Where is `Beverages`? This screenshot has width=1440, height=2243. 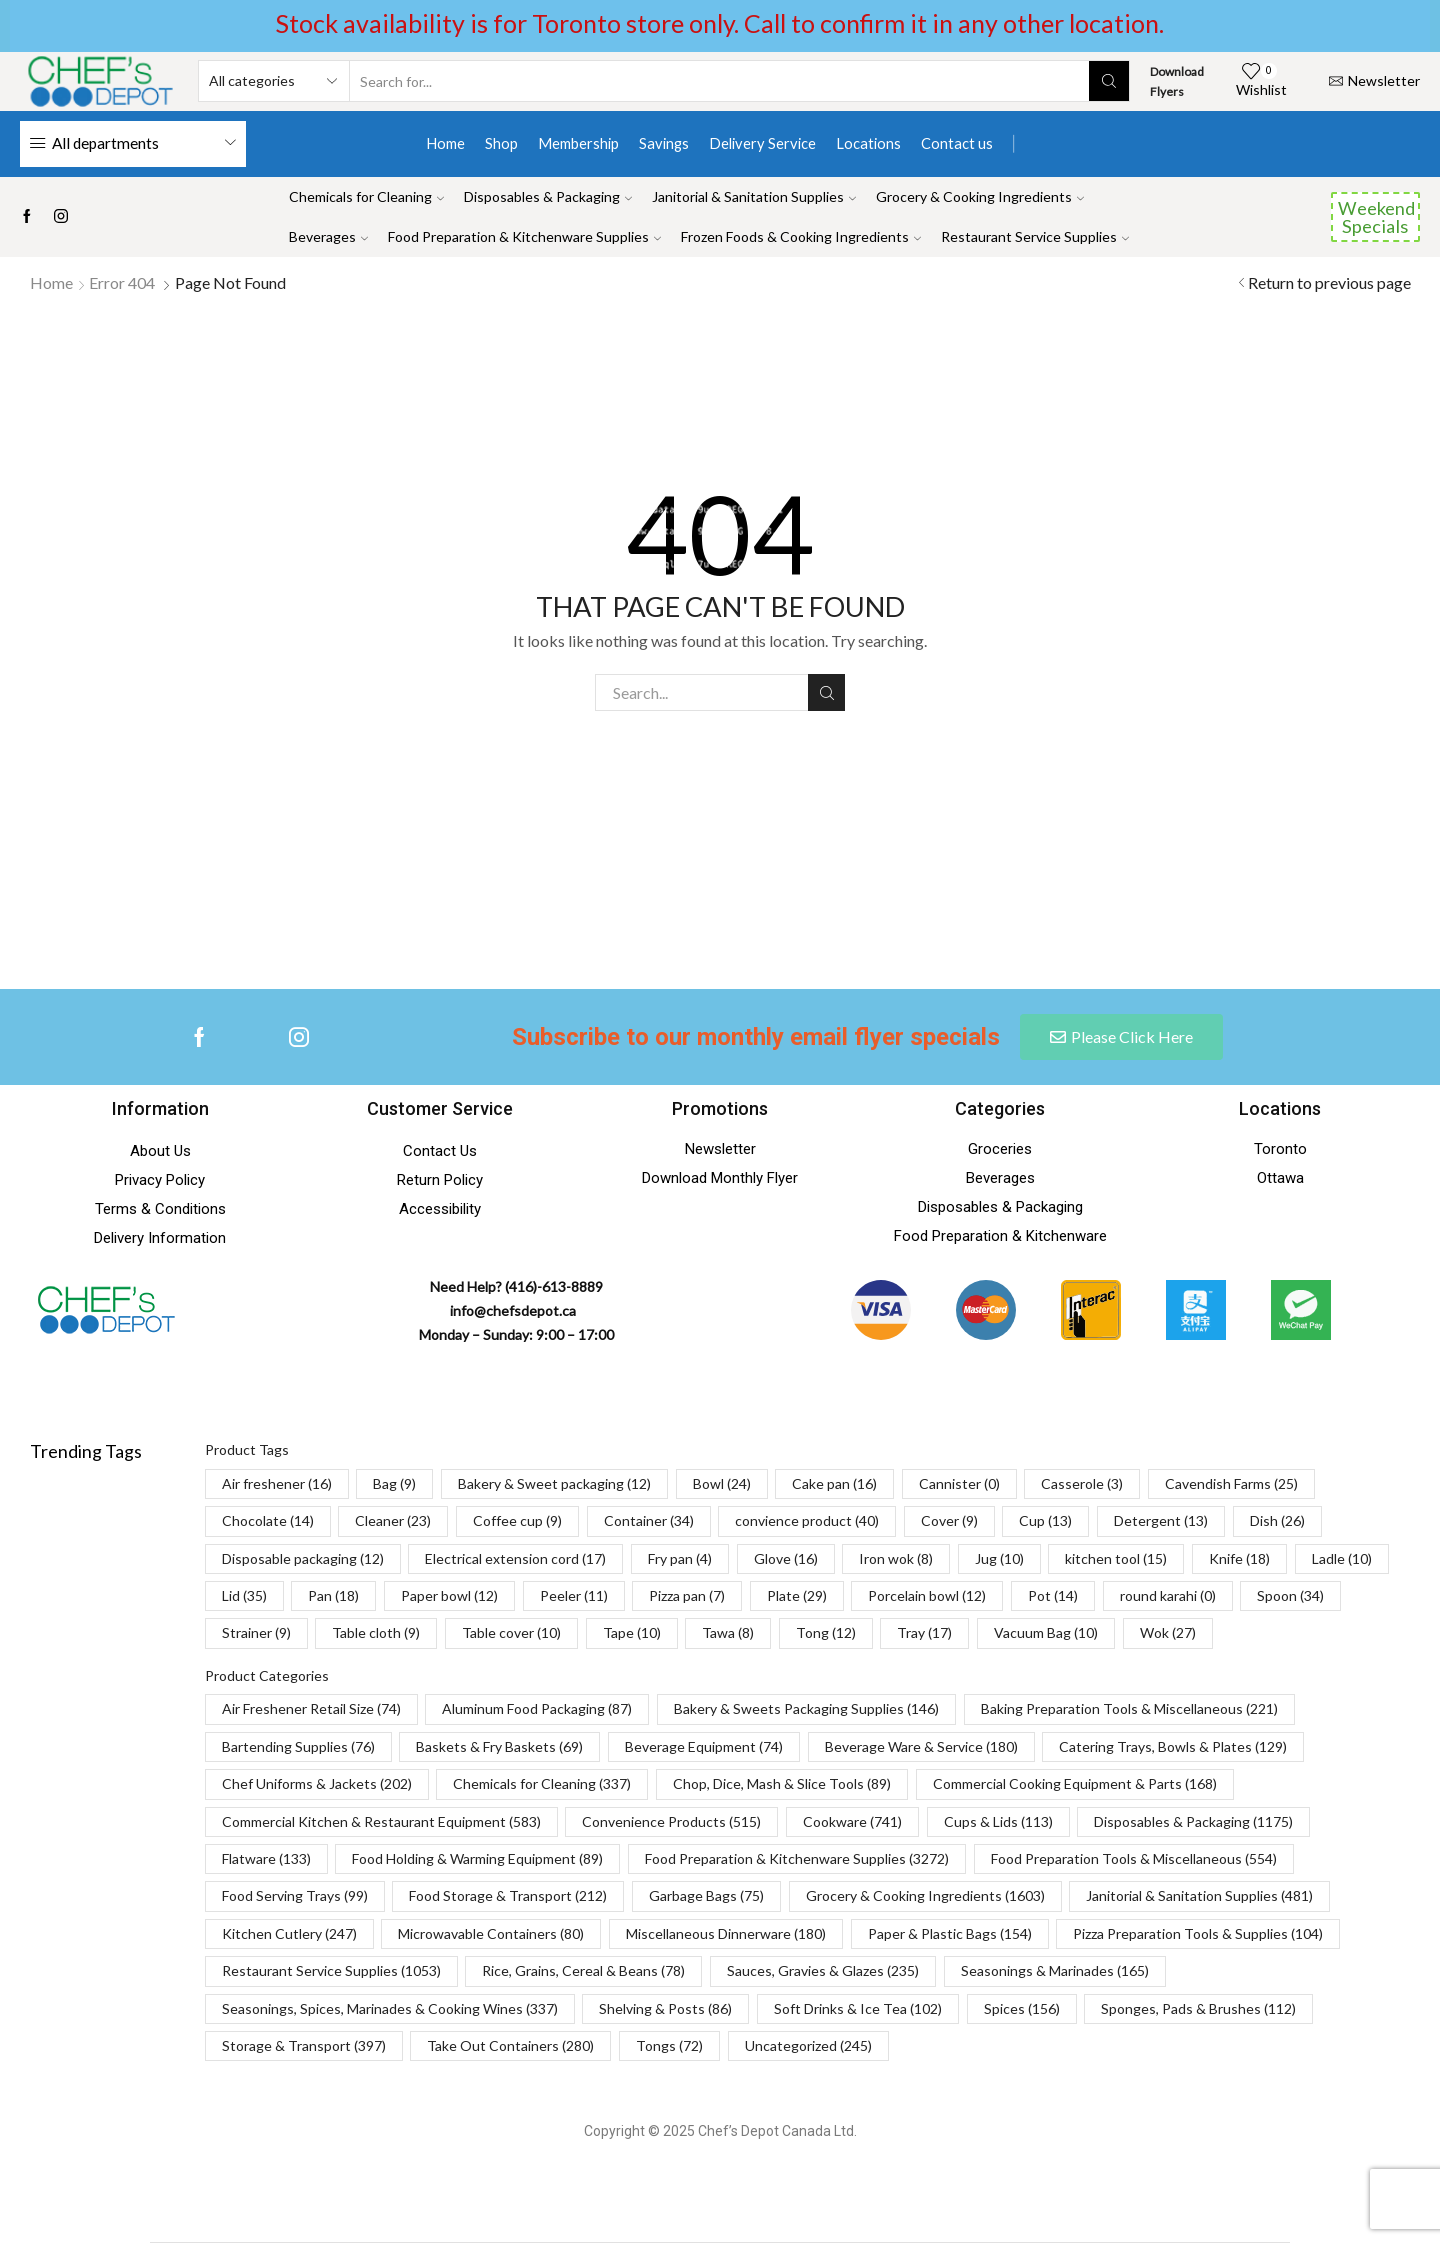 Beverages is located at coordinates (328, 236).